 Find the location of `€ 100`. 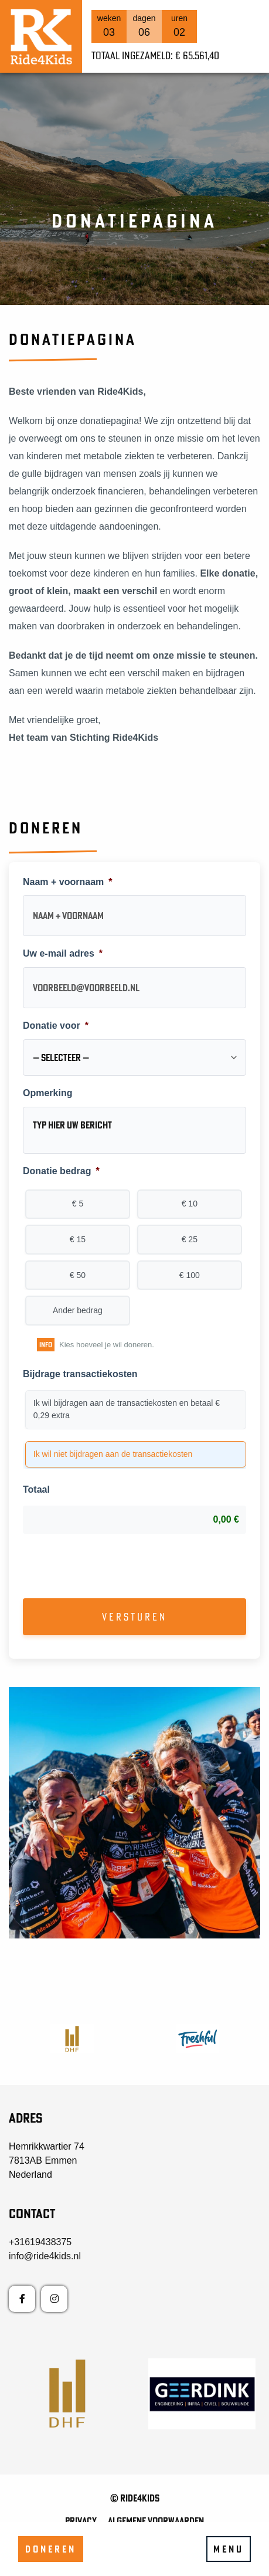

€ 100 is located at coordinates (189, 1275).